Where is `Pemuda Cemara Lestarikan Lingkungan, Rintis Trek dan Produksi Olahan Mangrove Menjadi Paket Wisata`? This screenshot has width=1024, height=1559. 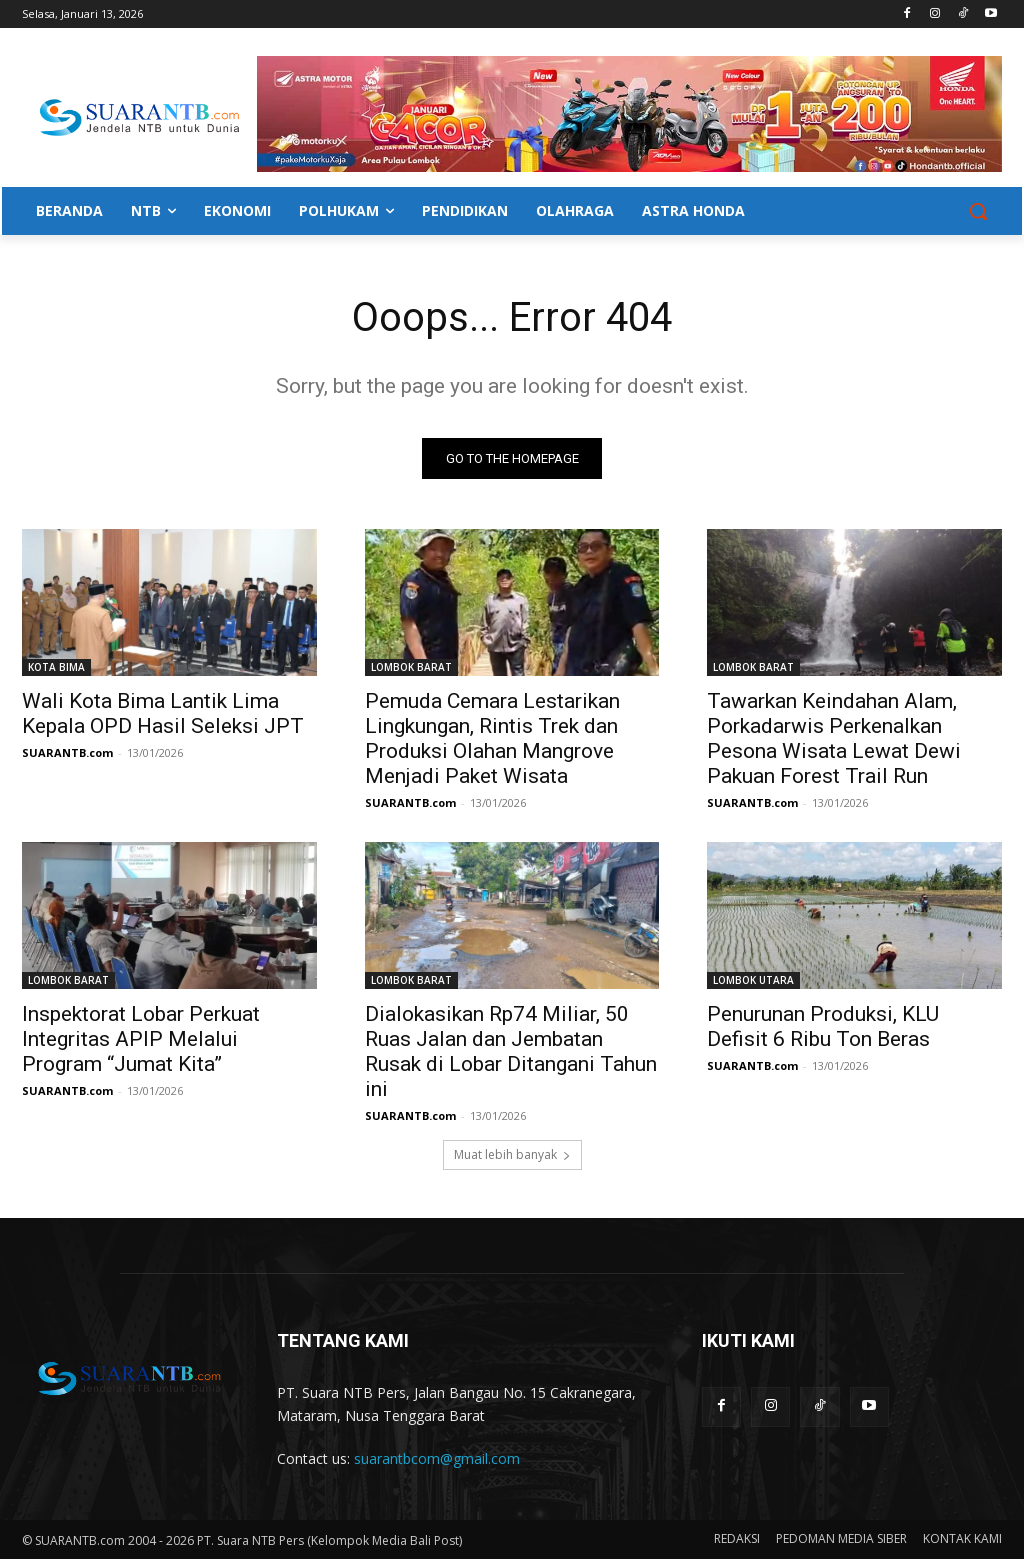
Pemuda Cemara Lestarikan Lingkungan, Rintis Trek dan Produksi Olahan Mangrove Menjadi Paket Wisata is located at coordinates (492, 739).